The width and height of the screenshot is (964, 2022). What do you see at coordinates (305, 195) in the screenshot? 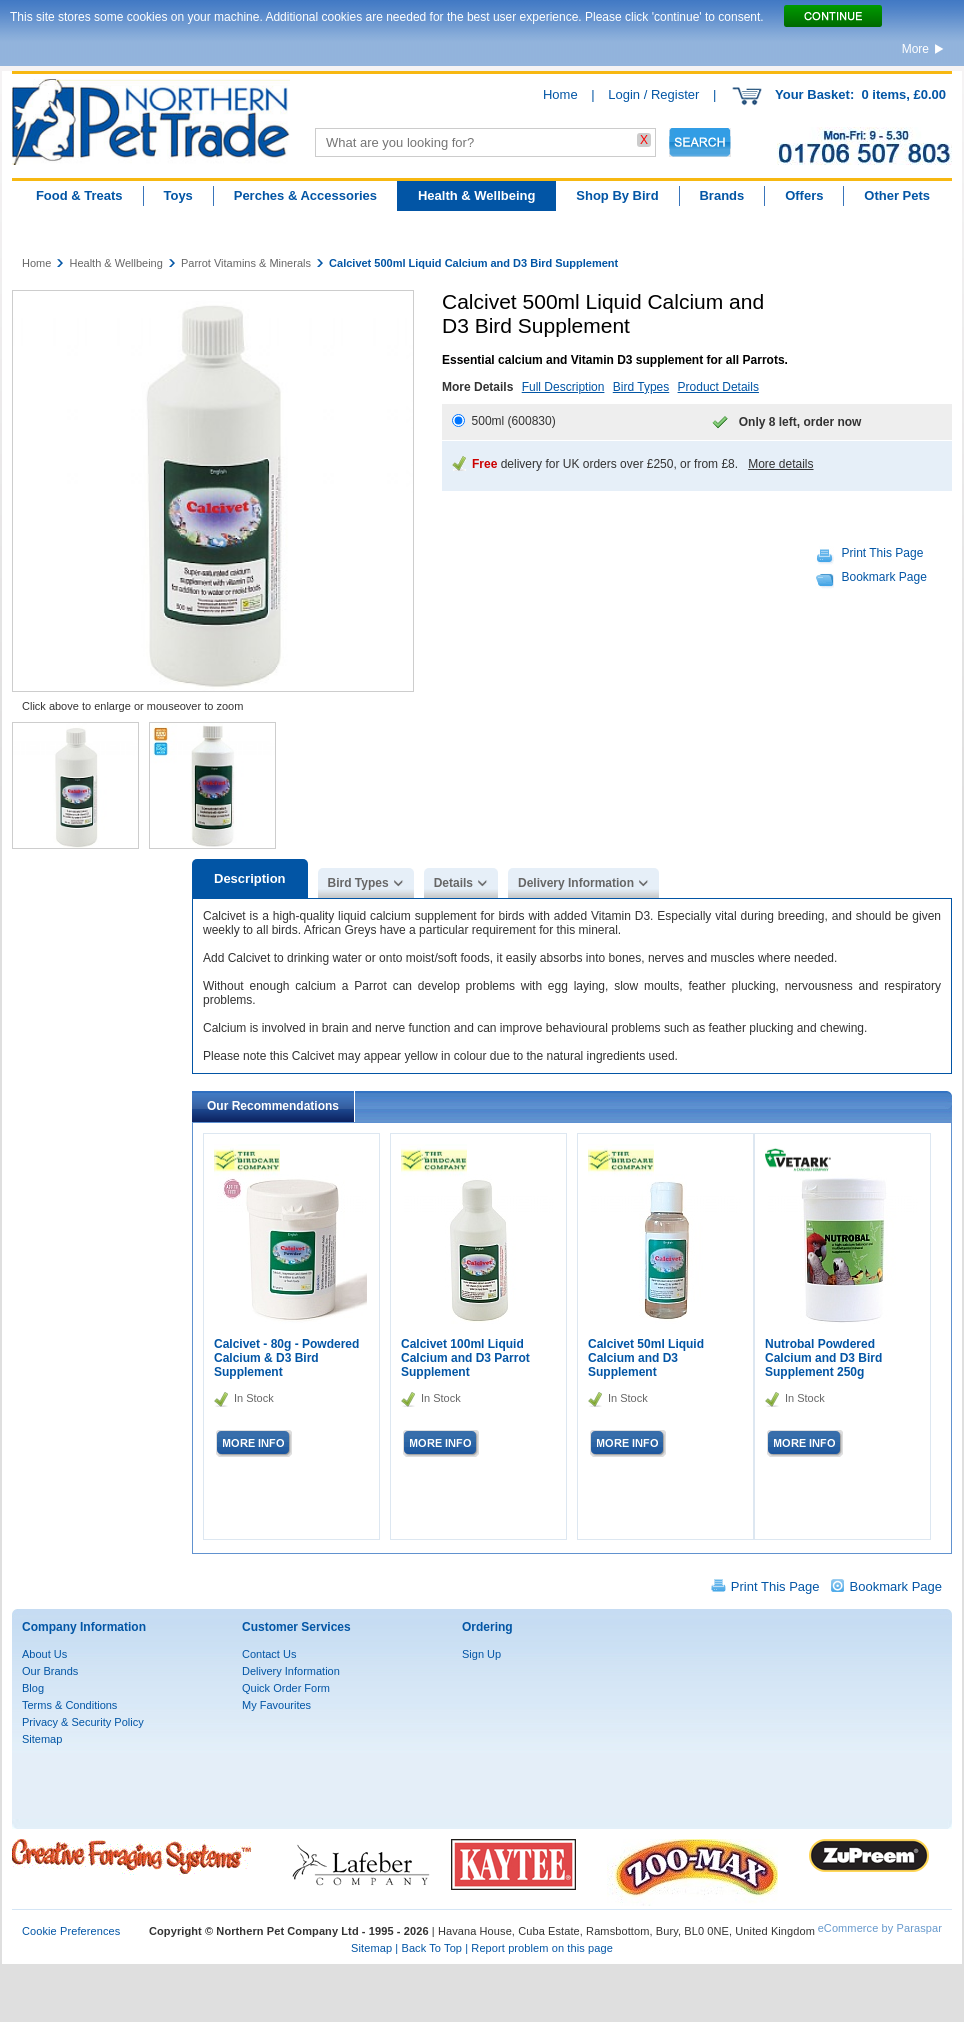
I see `Perches & Accessories` at bounding box center [305, 195].